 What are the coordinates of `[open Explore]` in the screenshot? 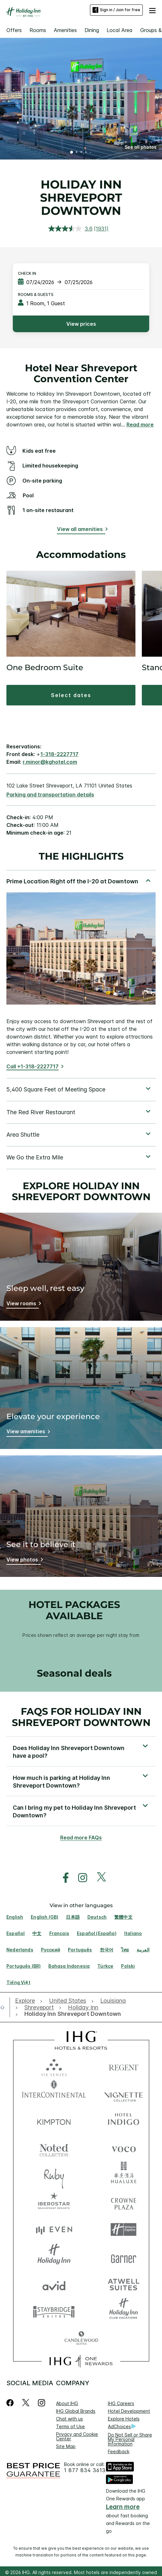 It's located at (26, 2001).